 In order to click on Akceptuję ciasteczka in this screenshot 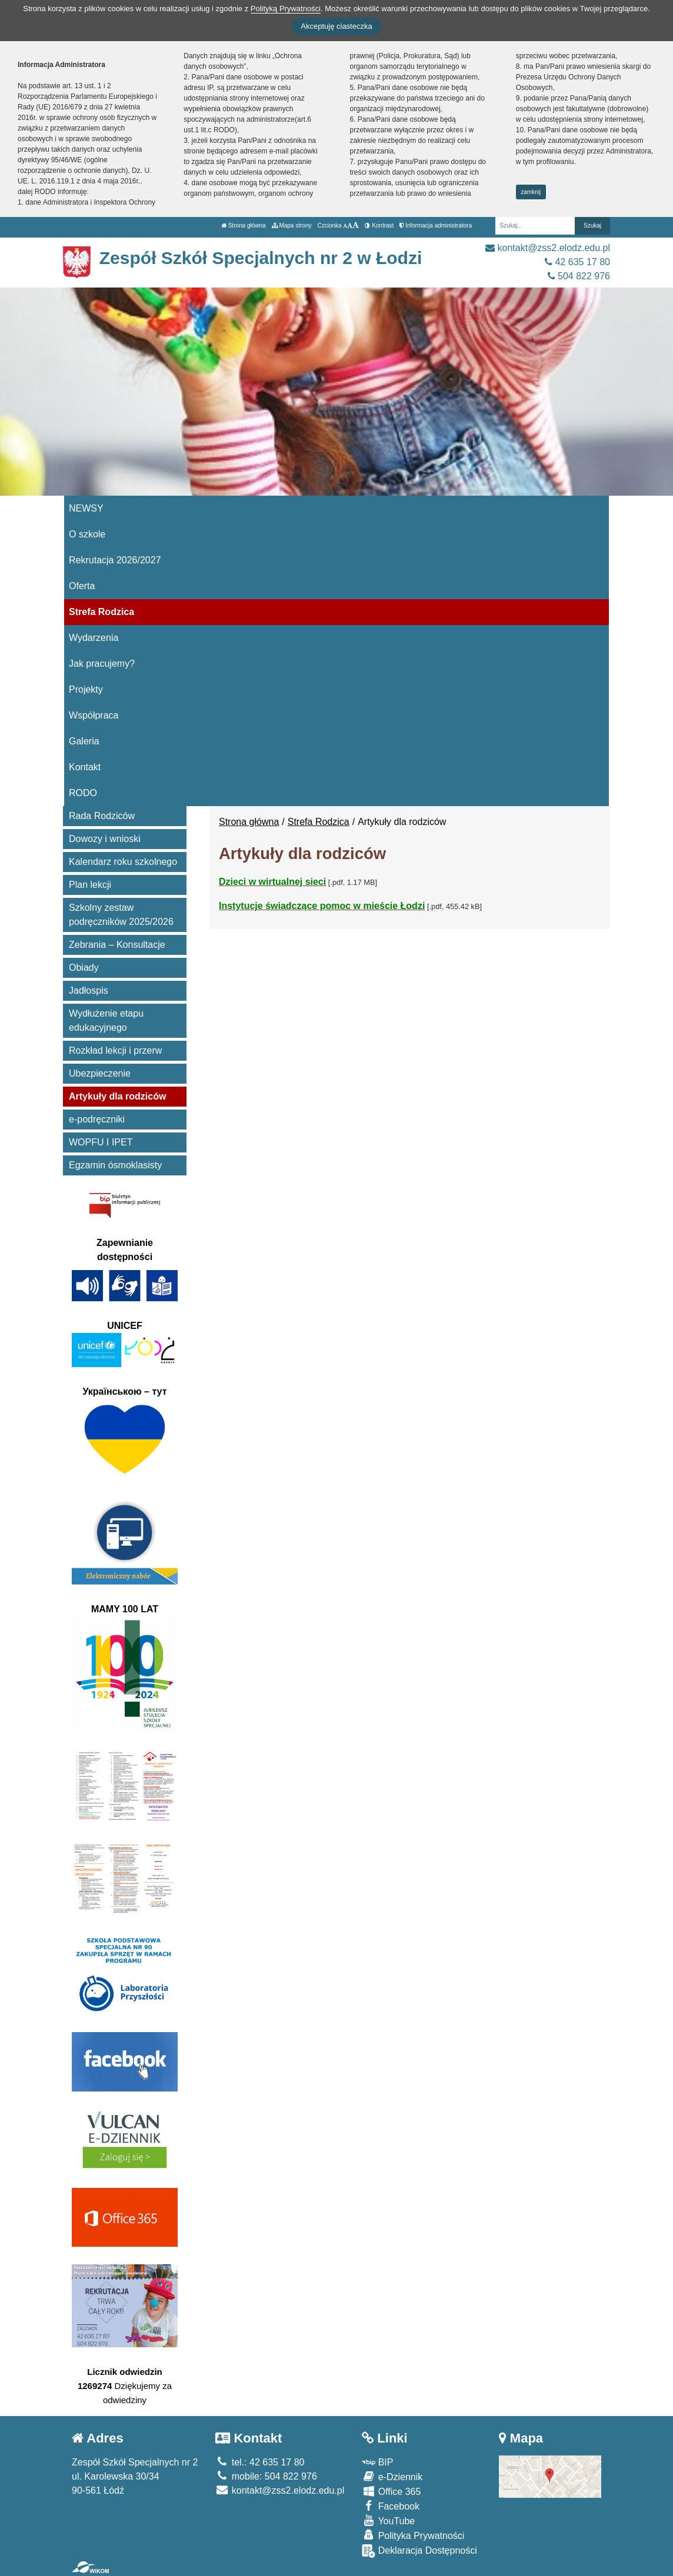, I will do `click(336, 26)`.